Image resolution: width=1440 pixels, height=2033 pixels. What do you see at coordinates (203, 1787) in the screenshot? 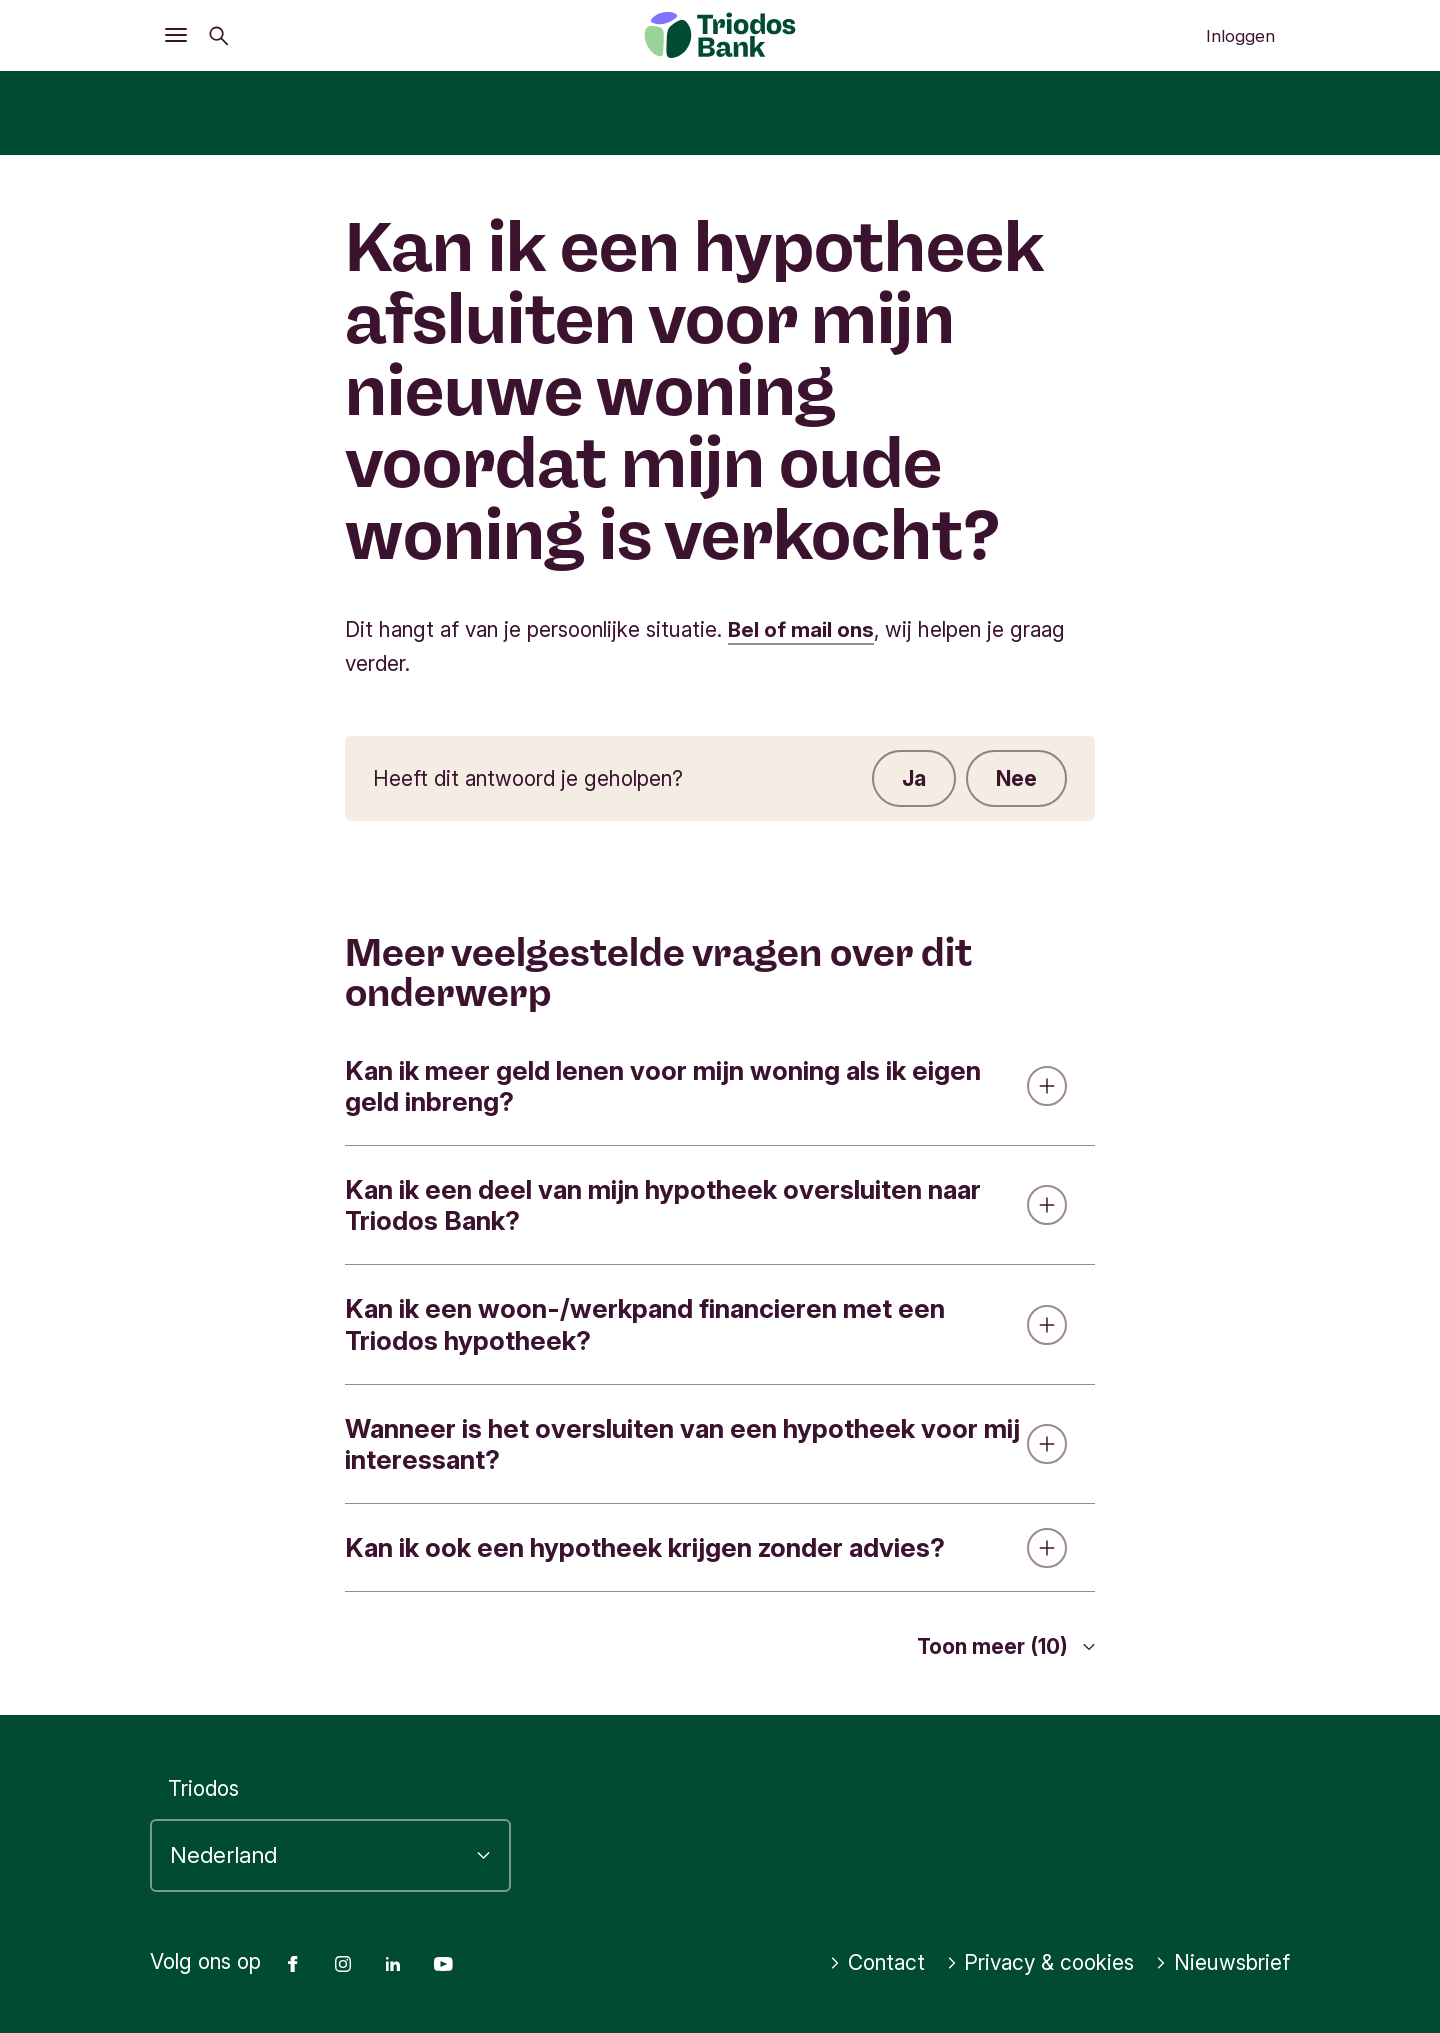
I see `Triodos` at bounding box center [203, 1787].